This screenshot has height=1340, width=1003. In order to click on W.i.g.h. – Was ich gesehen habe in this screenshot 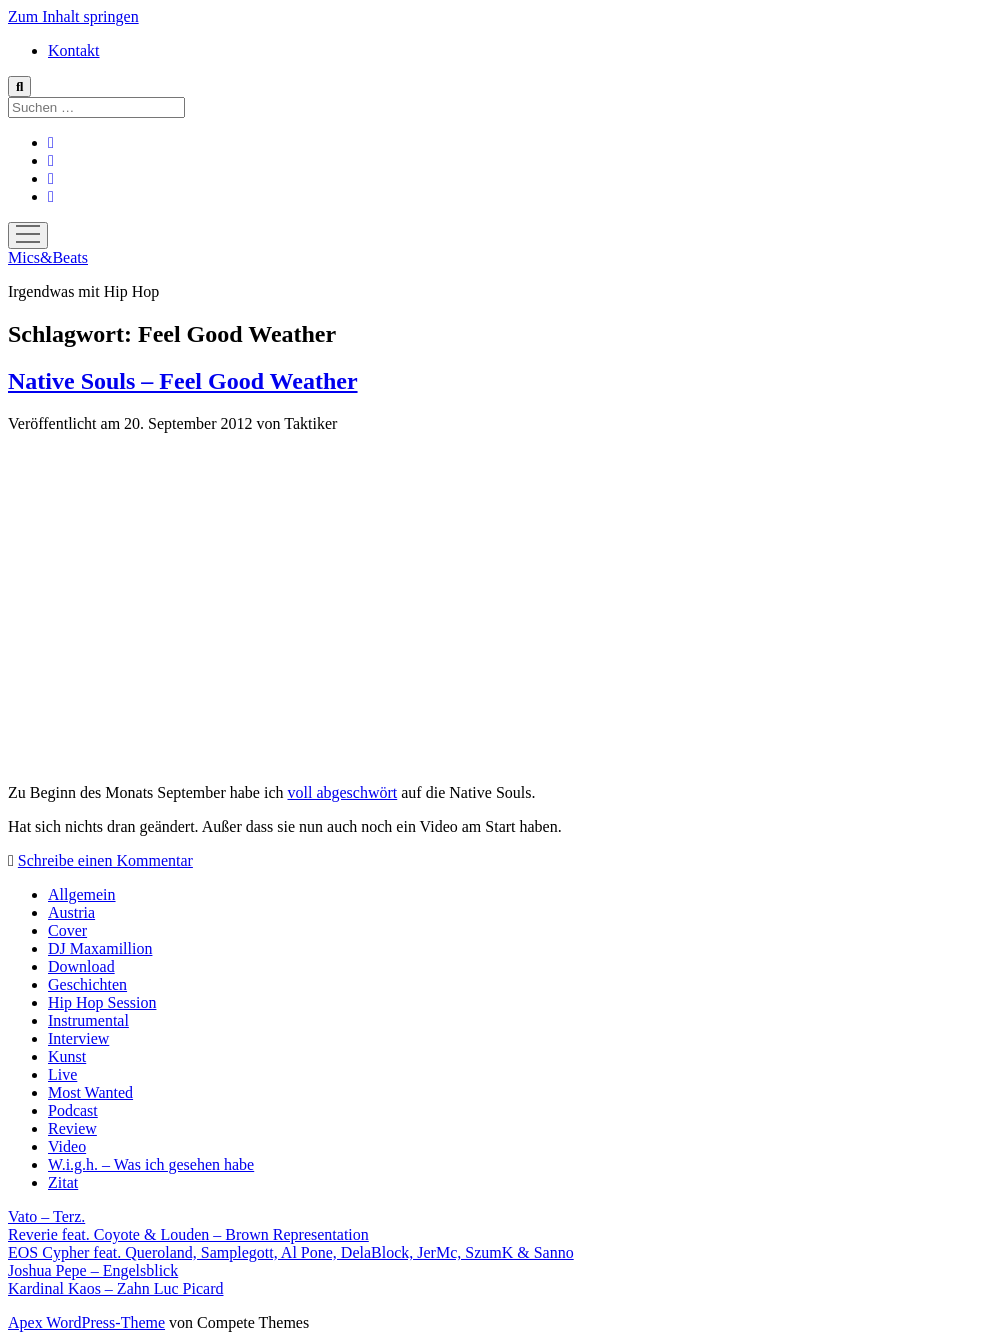, I will do `click(151, 1164)`.